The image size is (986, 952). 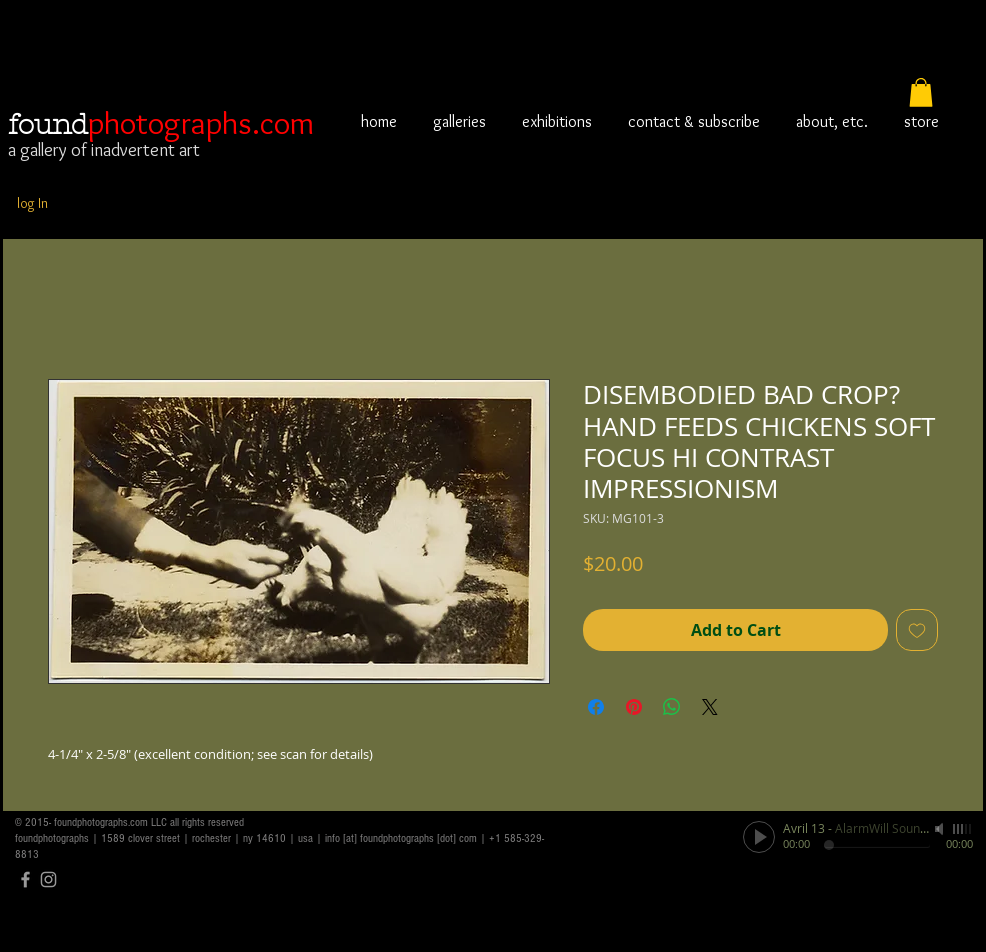 What do you see at coordinates (759, 837) in the screenshot?
I see `[Play]` at bounding box center [759, 837].